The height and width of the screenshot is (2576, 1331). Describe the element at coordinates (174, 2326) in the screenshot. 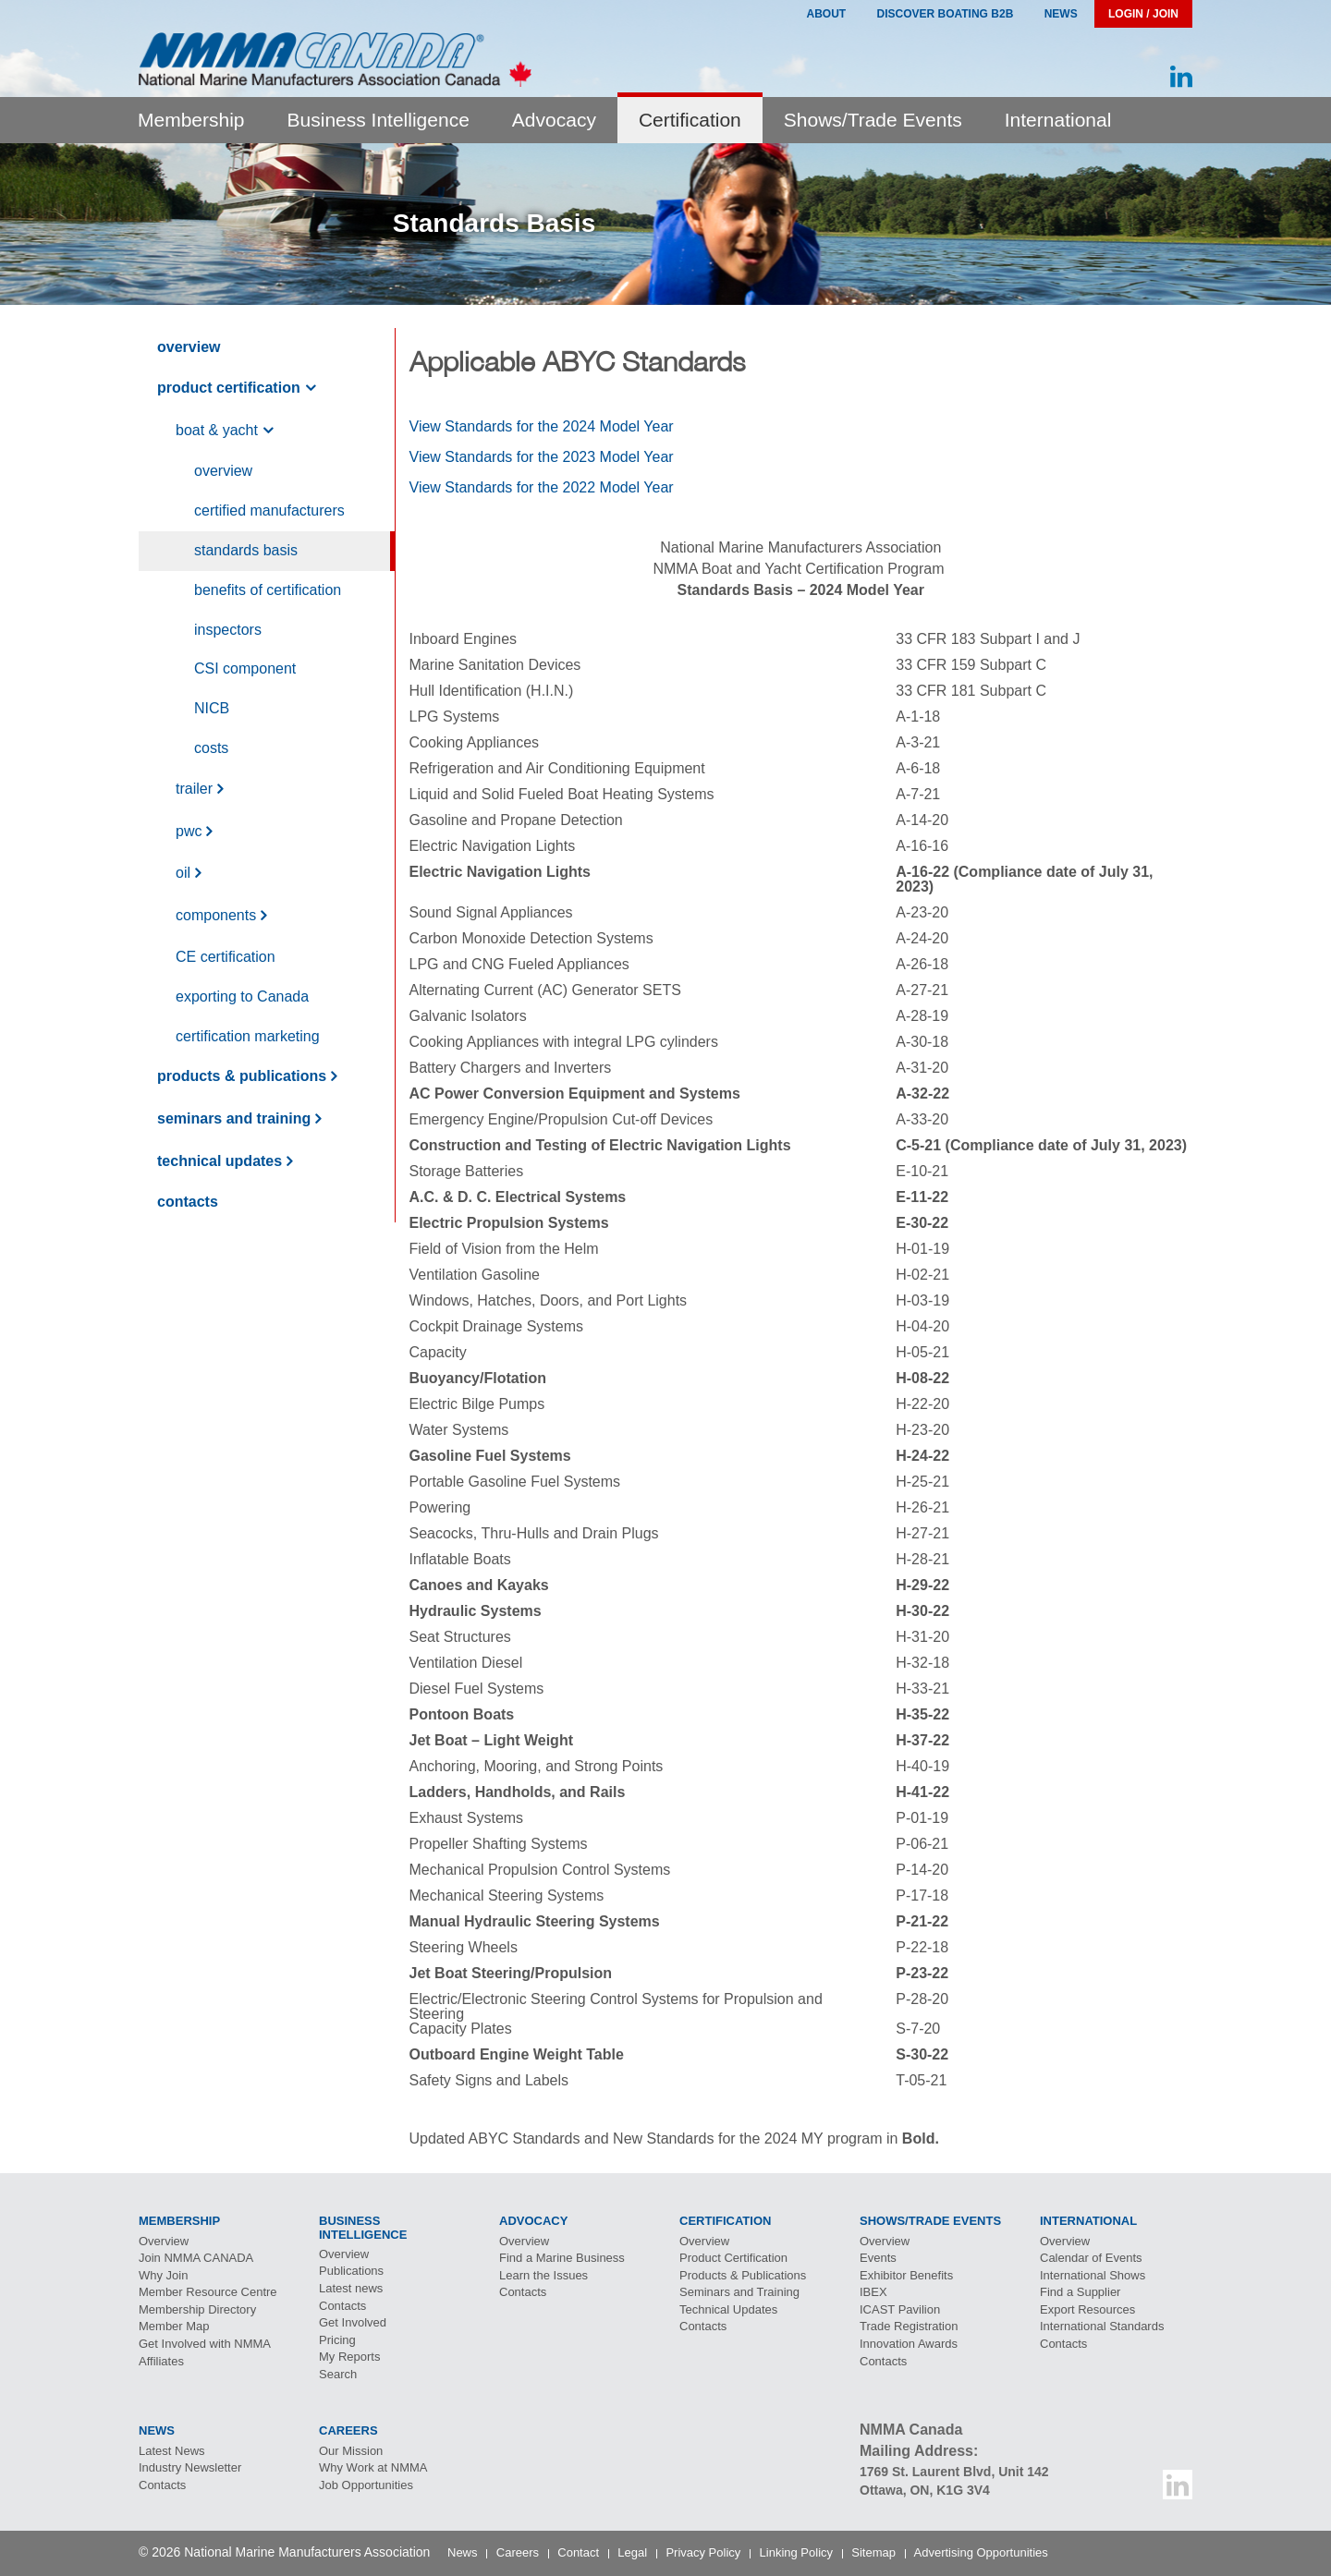

I see `Member Map` at that location.